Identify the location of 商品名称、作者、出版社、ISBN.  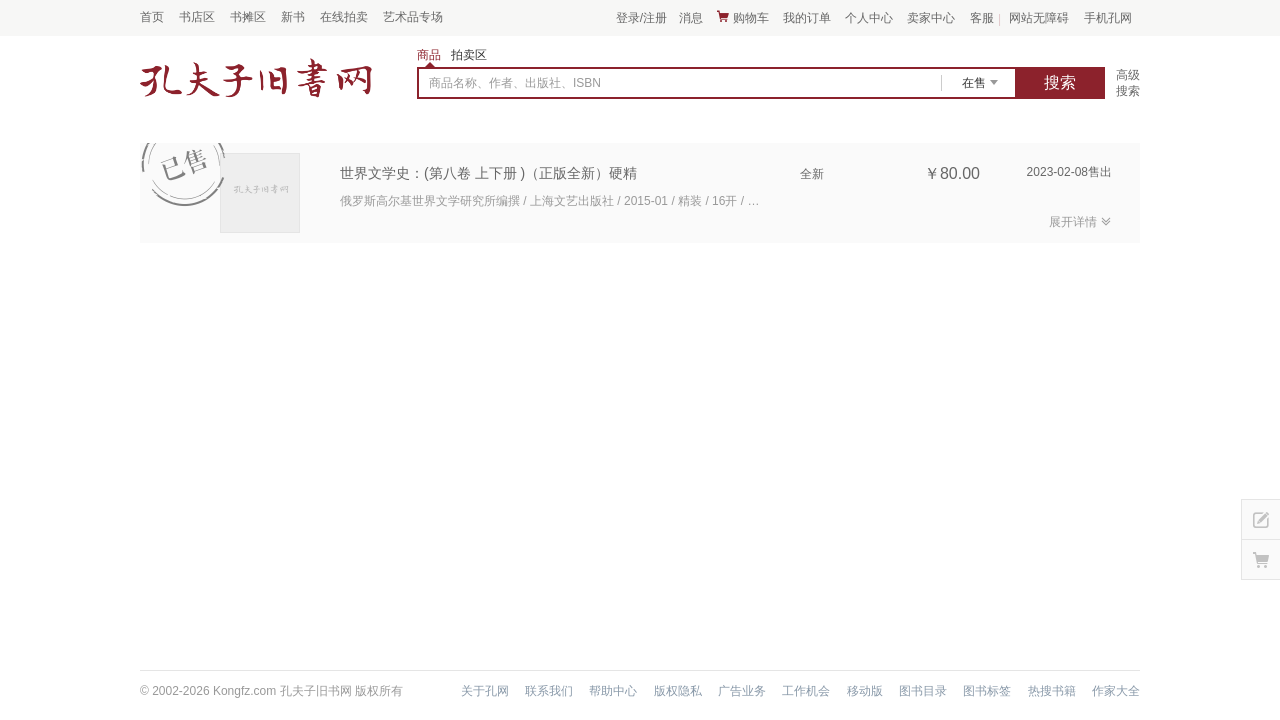
(515, 83).